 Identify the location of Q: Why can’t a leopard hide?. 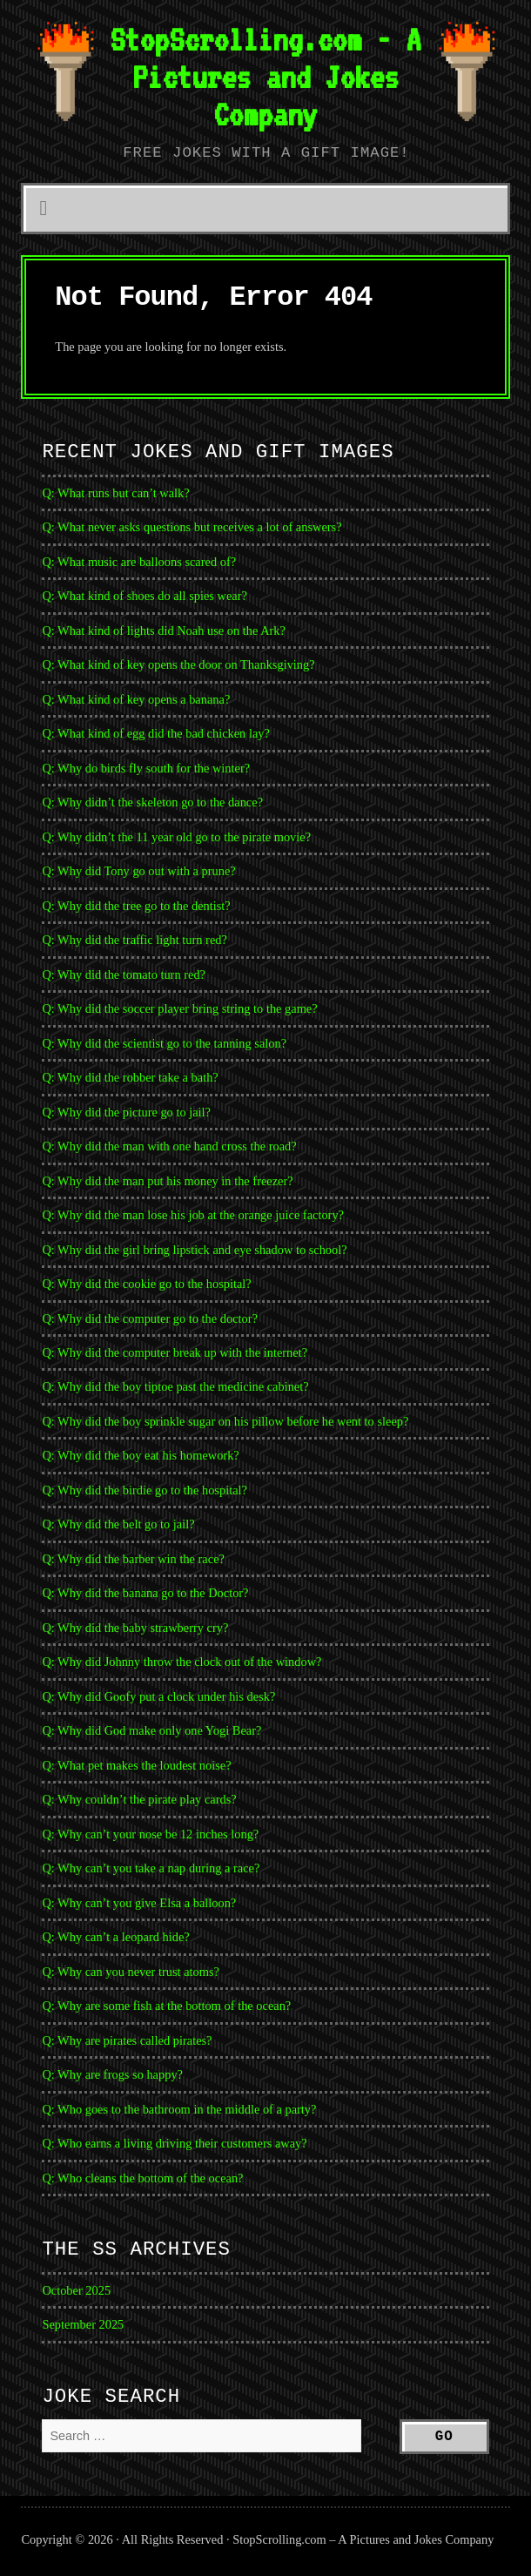
(115, 1937).